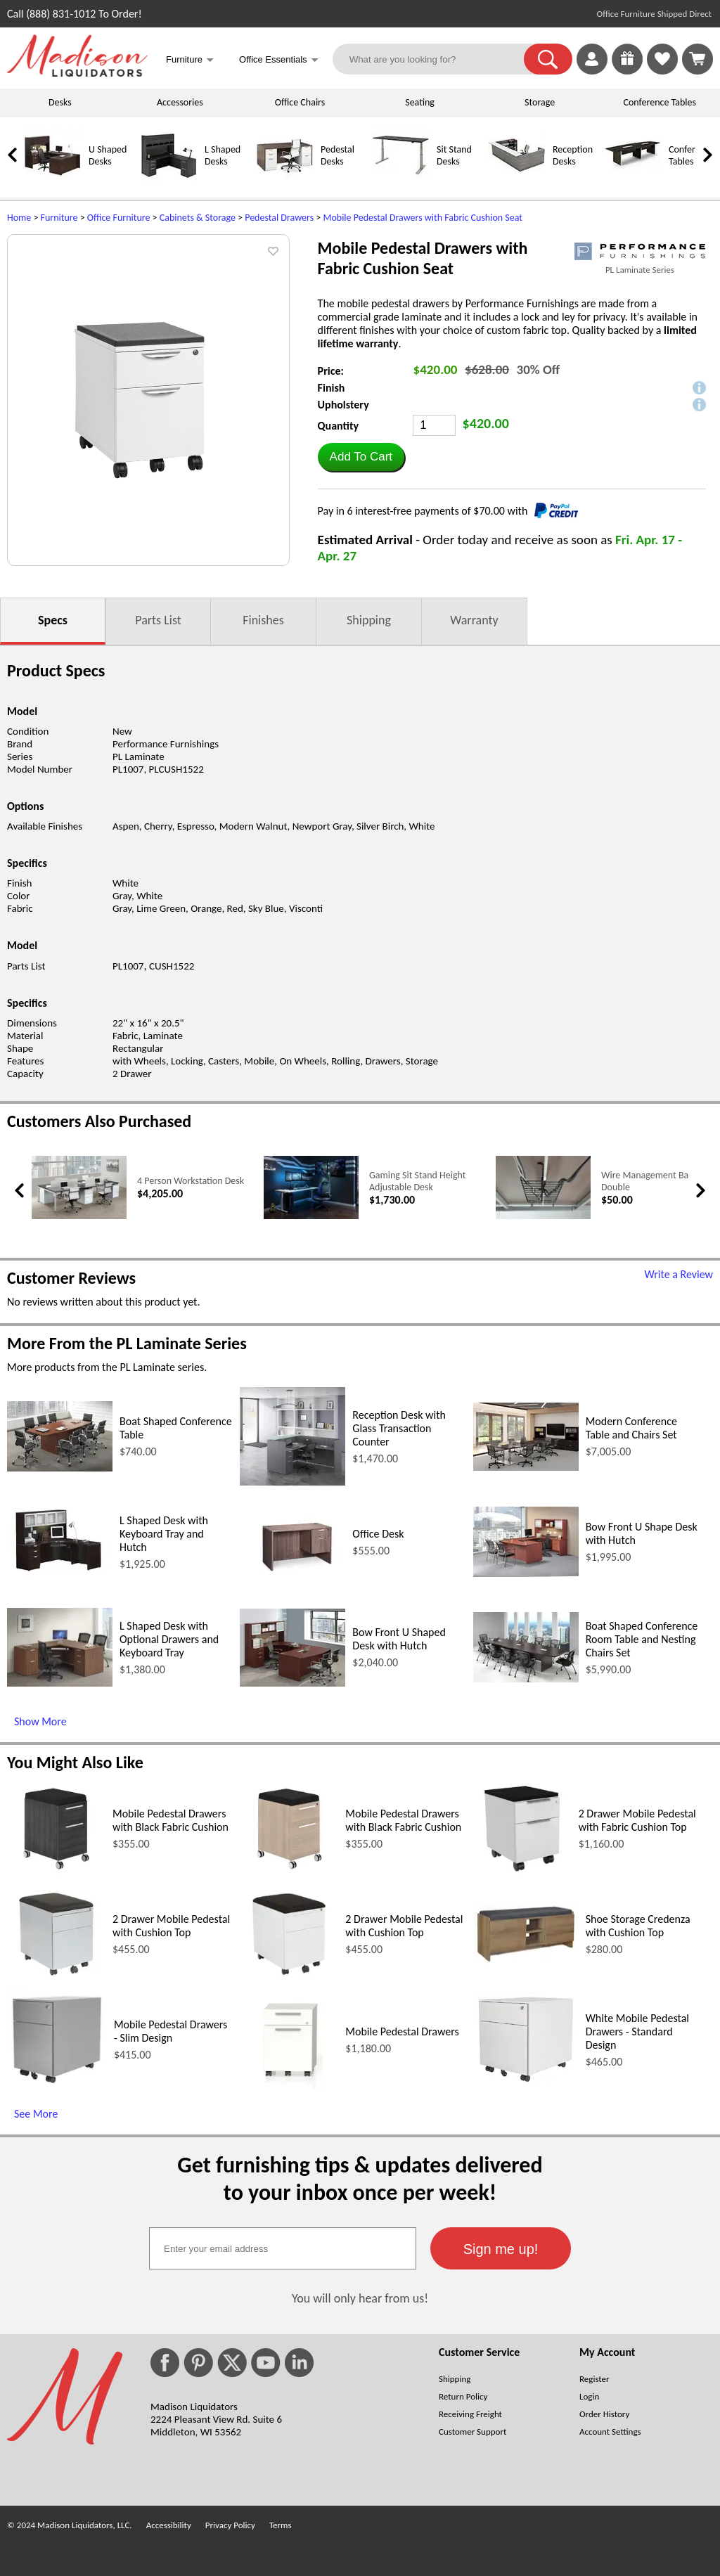  What do you see at coordinates (118, 218) in the screenshot?
I see `Office Furniture` at bounding box center [118, 218].